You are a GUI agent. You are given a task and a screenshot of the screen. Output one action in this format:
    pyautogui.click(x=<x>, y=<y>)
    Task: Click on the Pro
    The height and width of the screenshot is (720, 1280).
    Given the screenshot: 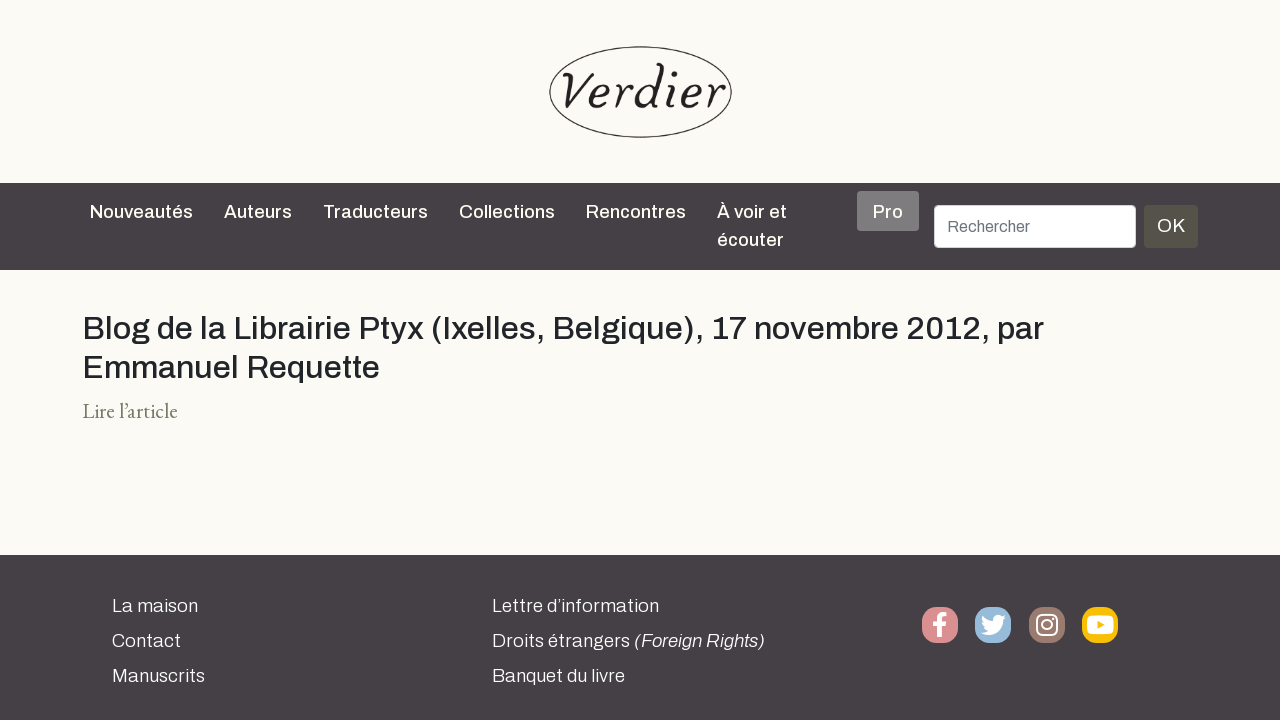 What is the action you would take?
    pyautogui.click(x=888, y=212)
    